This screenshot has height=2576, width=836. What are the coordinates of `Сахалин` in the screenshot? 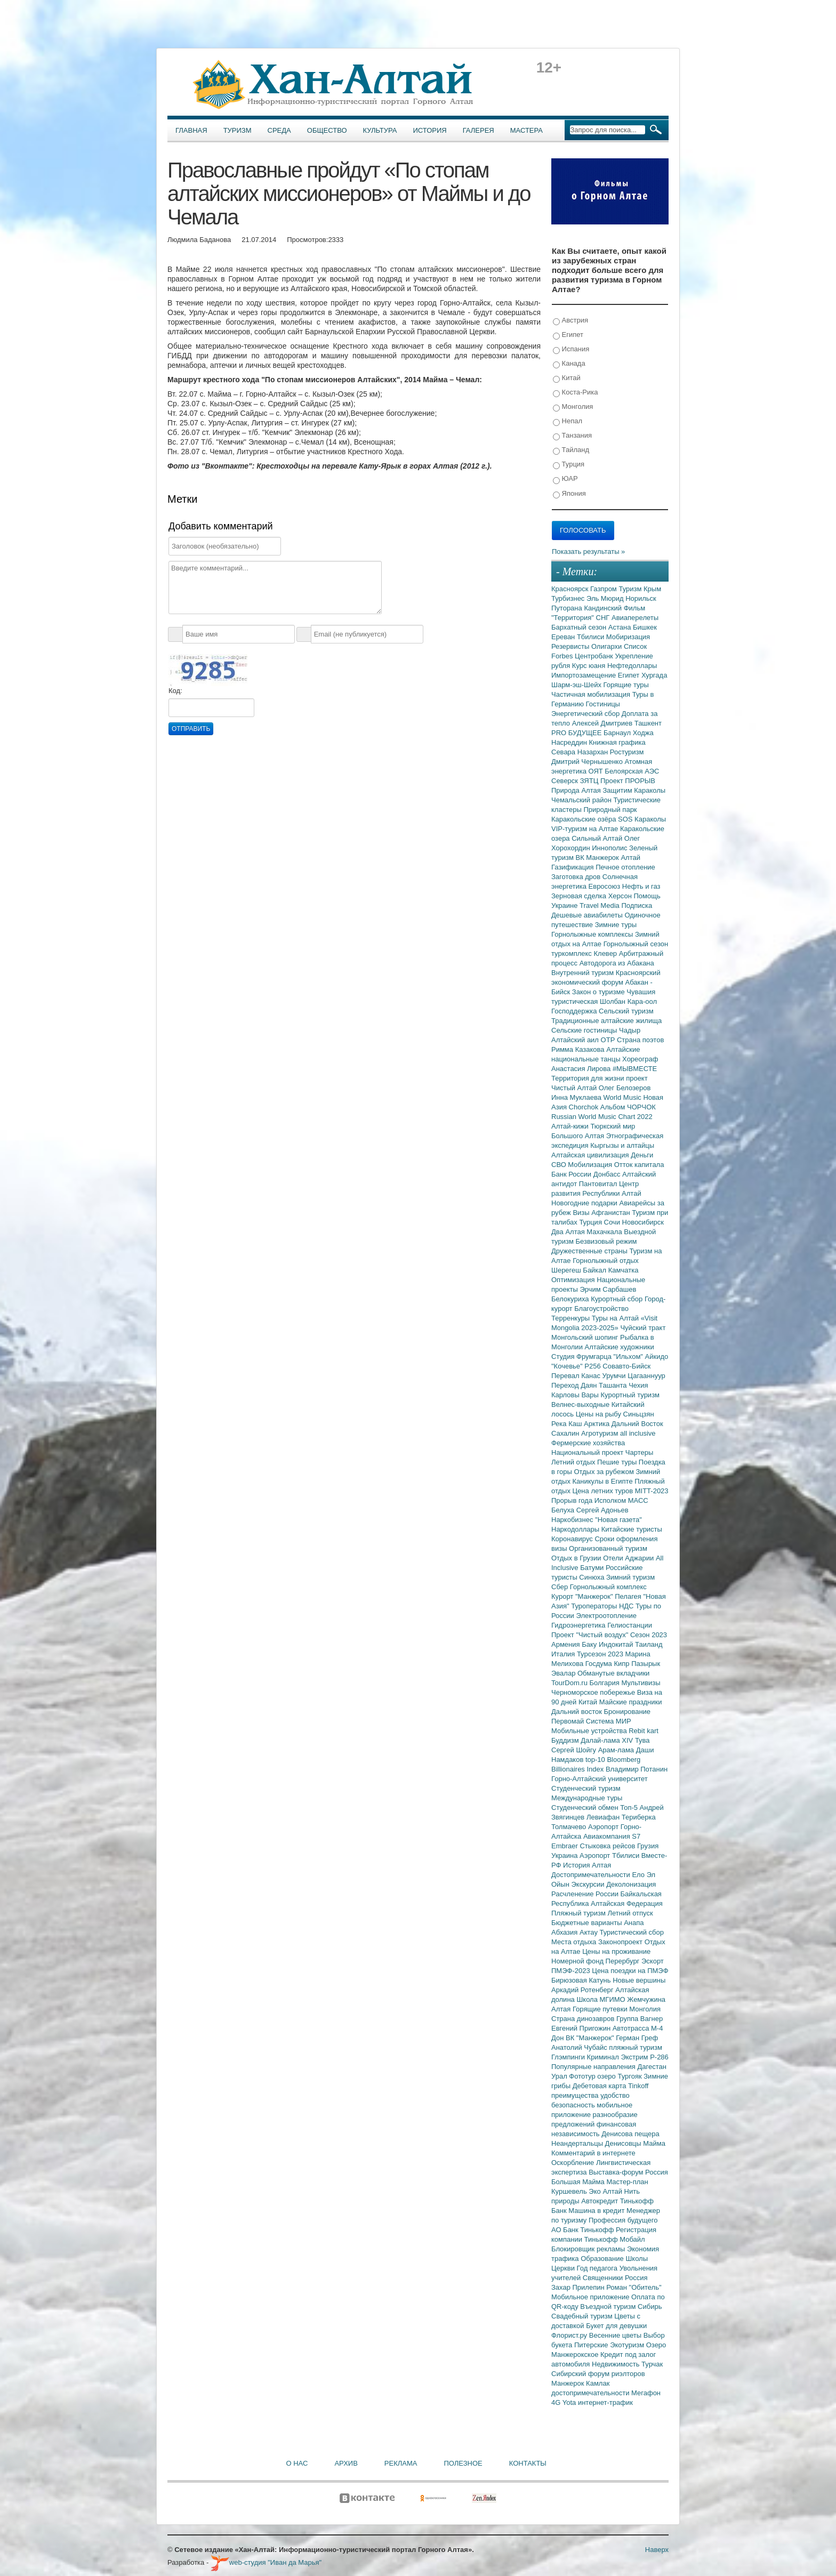 It's located at (566, 1433).